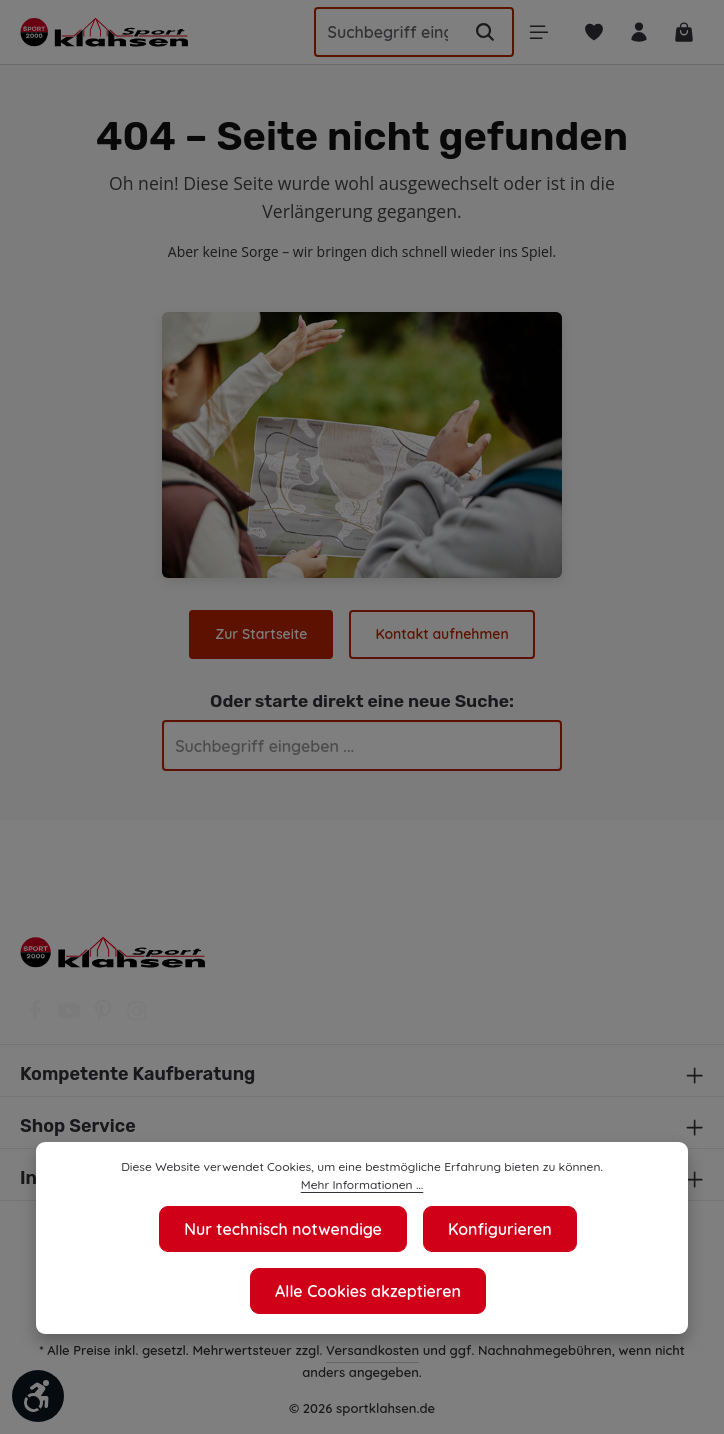 This screenshot has height=1434, width=724. Describe the element at coordinates (531, 32) in the screenshot. I see `[Menü]` at that location.